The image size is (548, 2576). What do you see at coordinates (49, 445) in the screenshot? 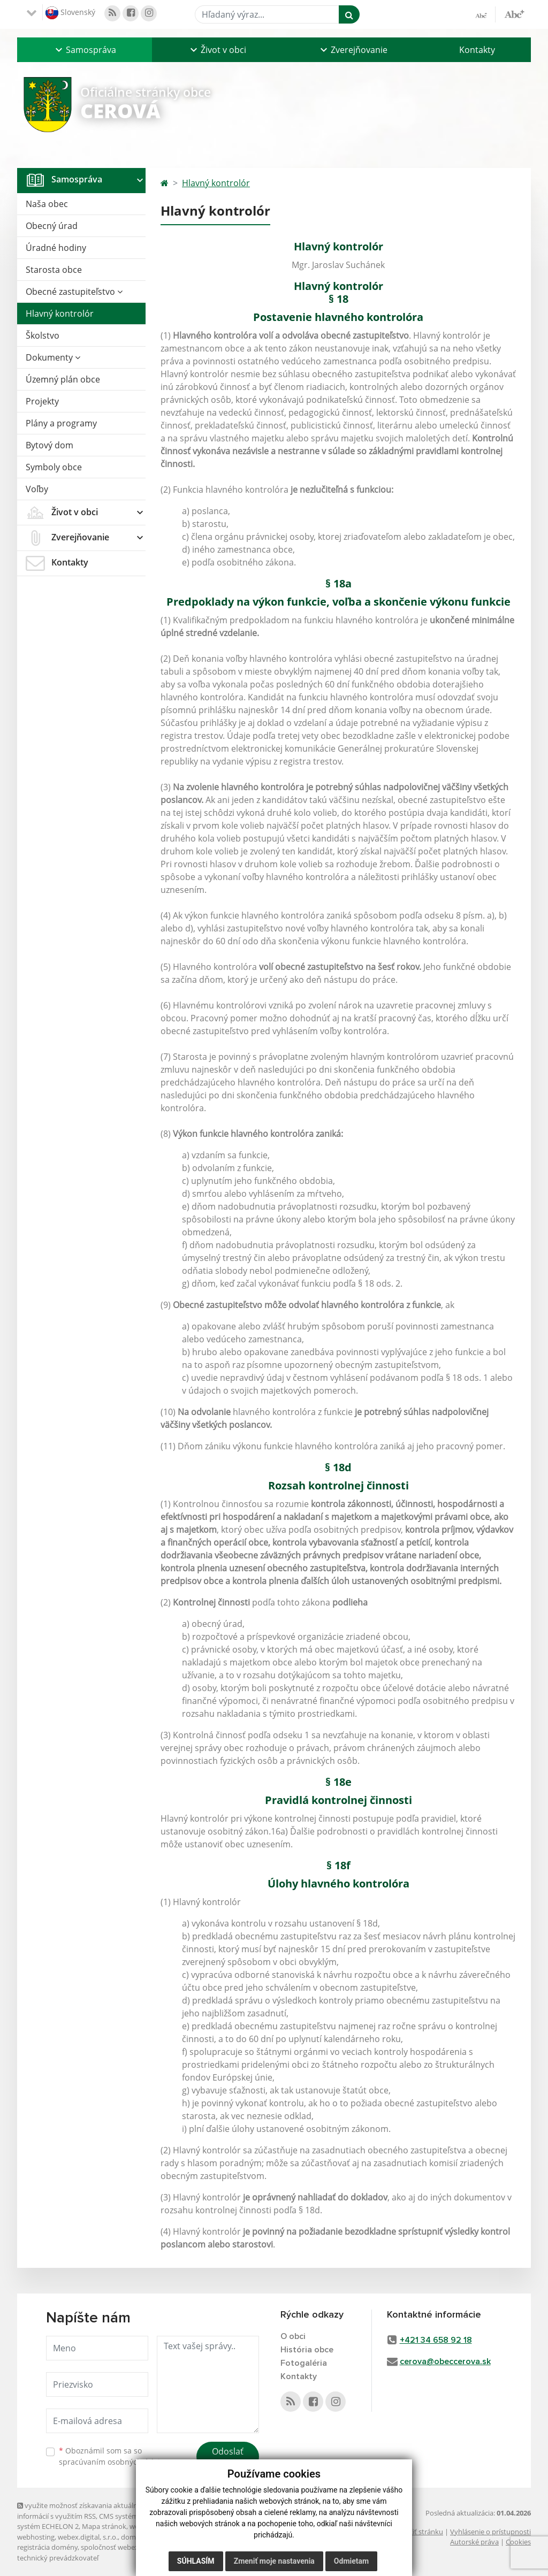
I see `Bytový dom` at bounding box center [49, 445].